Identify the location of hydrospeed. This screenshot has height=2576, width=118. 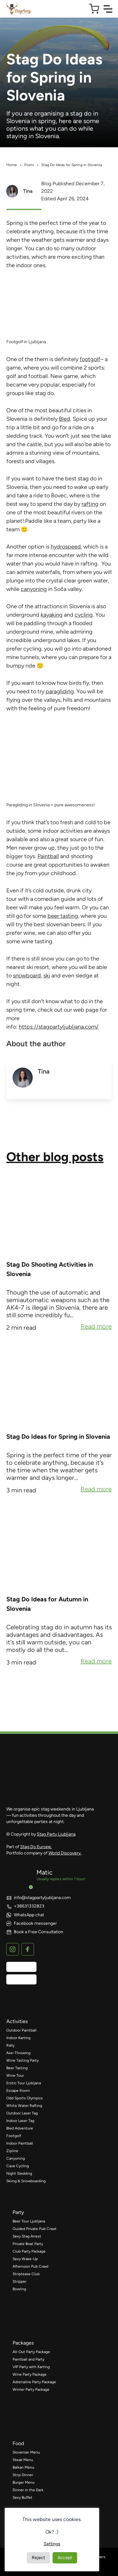
(66, 546).